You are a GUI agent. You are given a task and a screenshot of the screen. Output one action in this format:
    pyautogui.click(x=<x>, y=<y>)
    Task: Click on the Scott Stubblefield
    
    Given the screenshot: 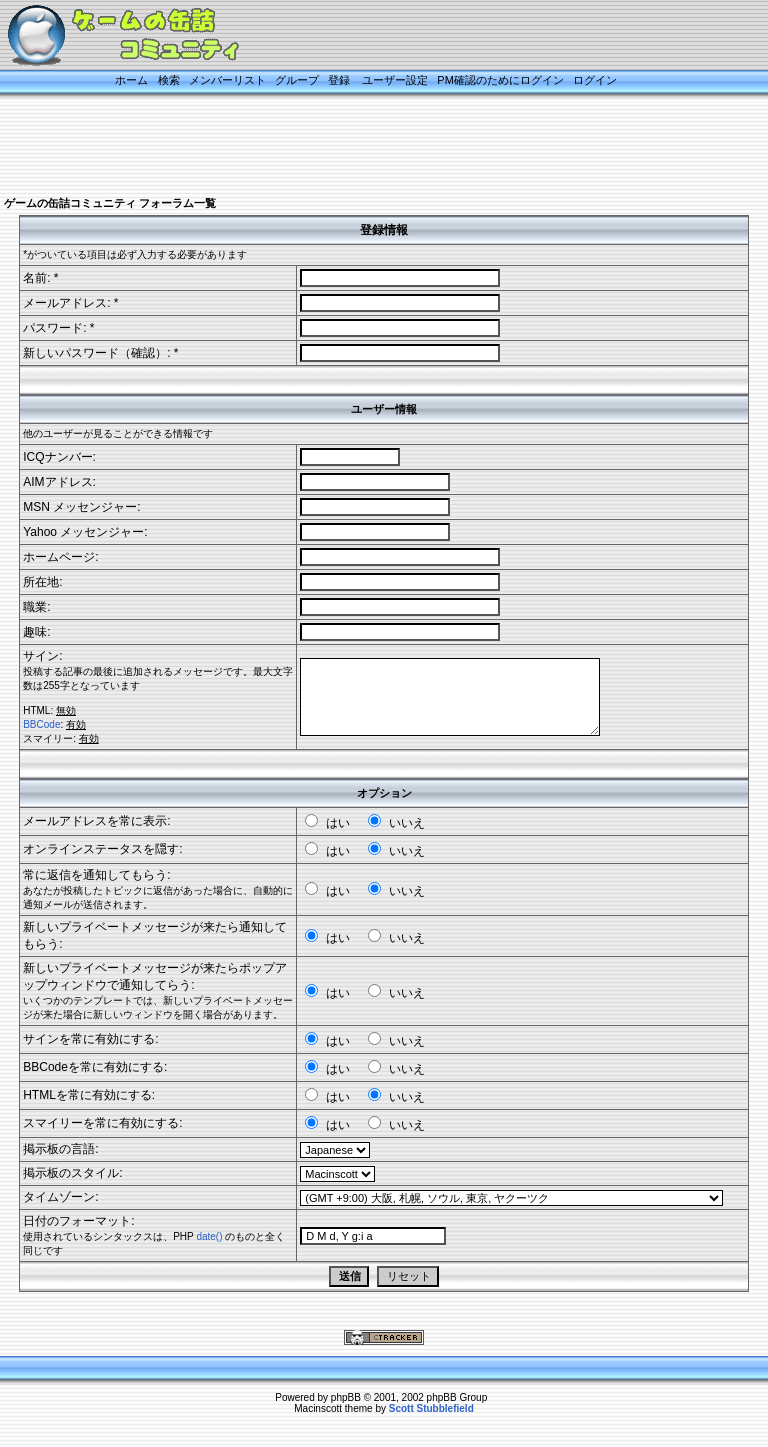 What is the action you would take?
    pyautogui.click(x=431, y=1408)
    